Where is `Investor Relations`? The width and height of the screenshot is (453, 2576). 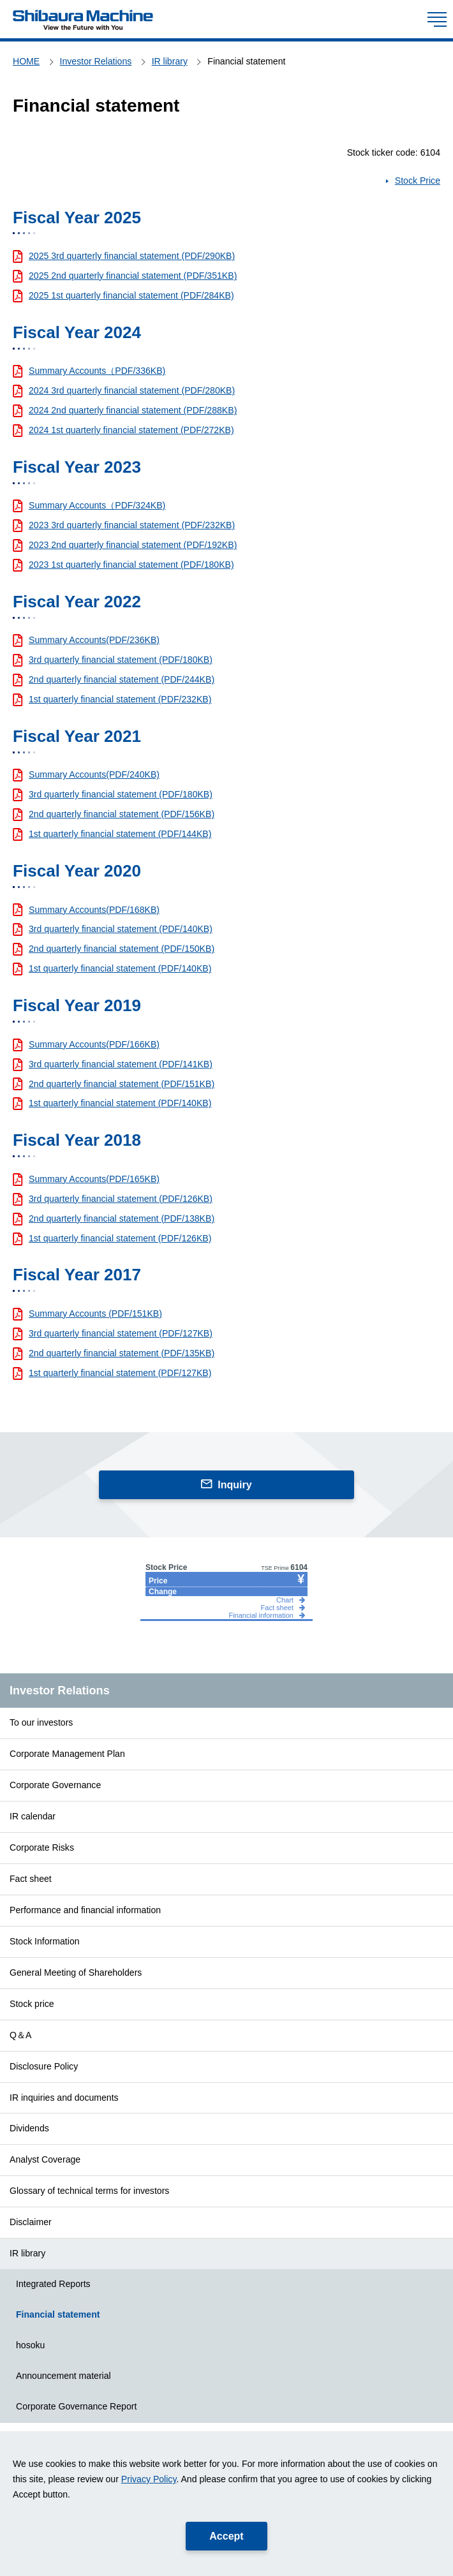 Investor Relations is located at coordinates (60, 1690).